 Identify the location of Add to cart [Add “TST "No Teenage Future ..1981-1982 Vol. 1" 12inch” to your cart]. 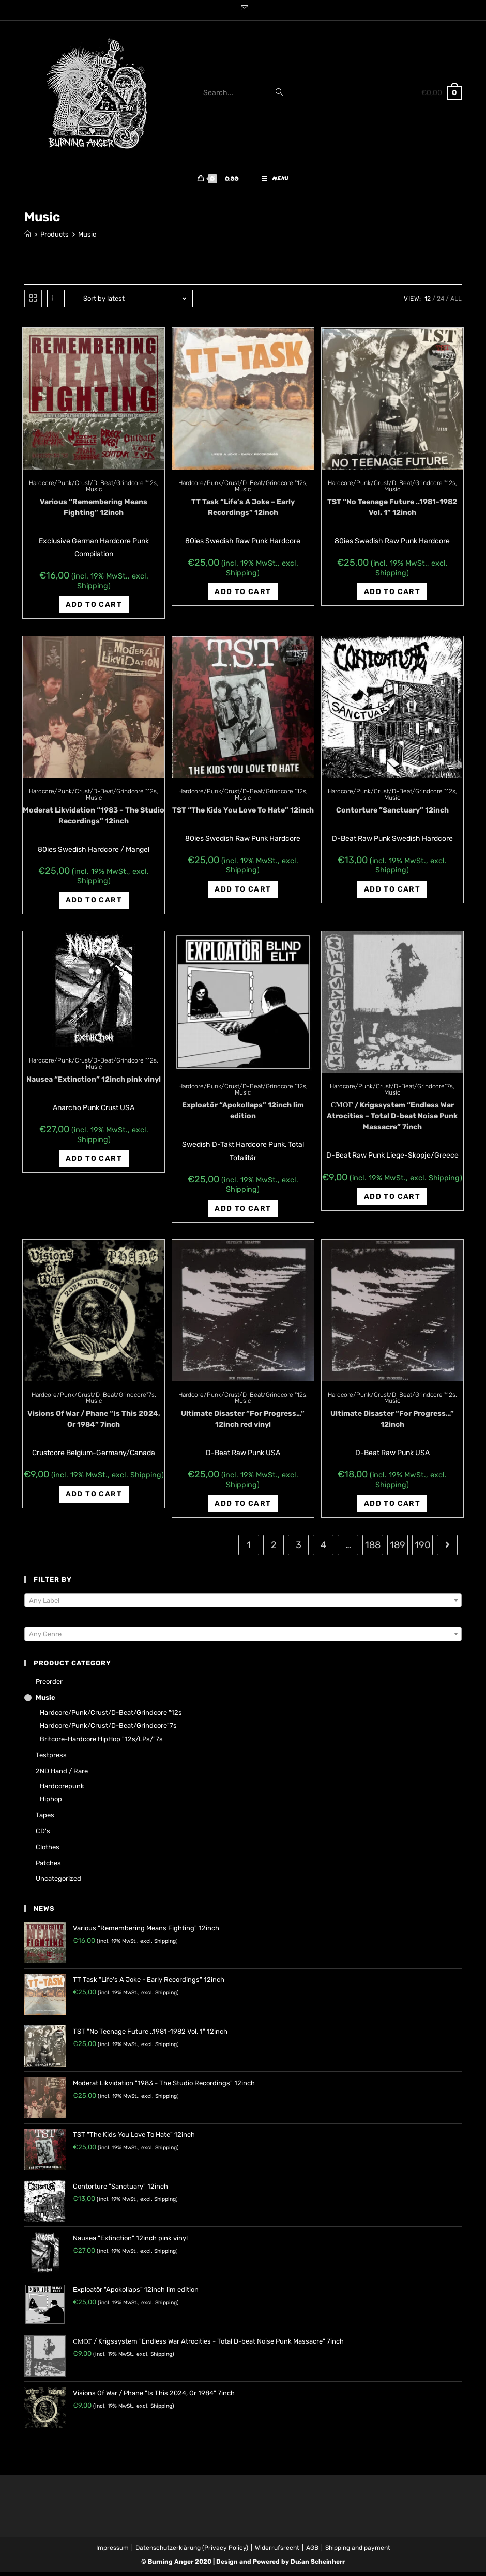
(392, 595).